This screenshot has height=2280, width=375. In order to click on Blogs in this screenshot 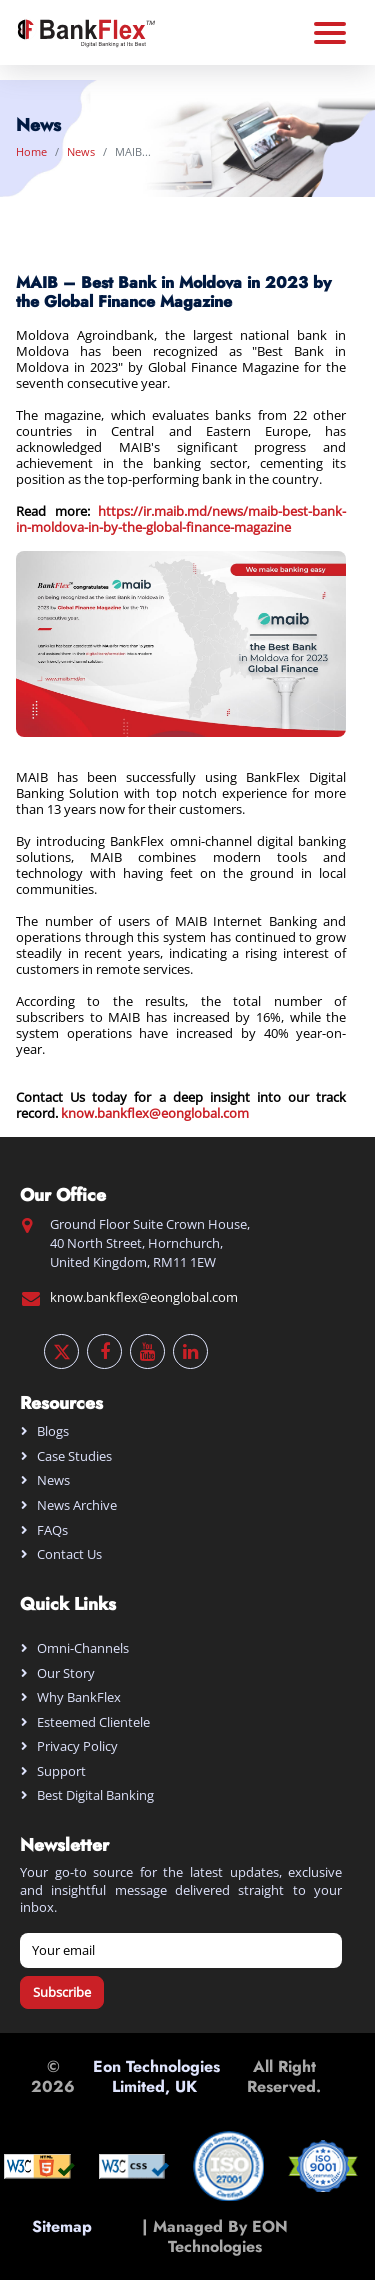, I will do `click(53, 1431)`.